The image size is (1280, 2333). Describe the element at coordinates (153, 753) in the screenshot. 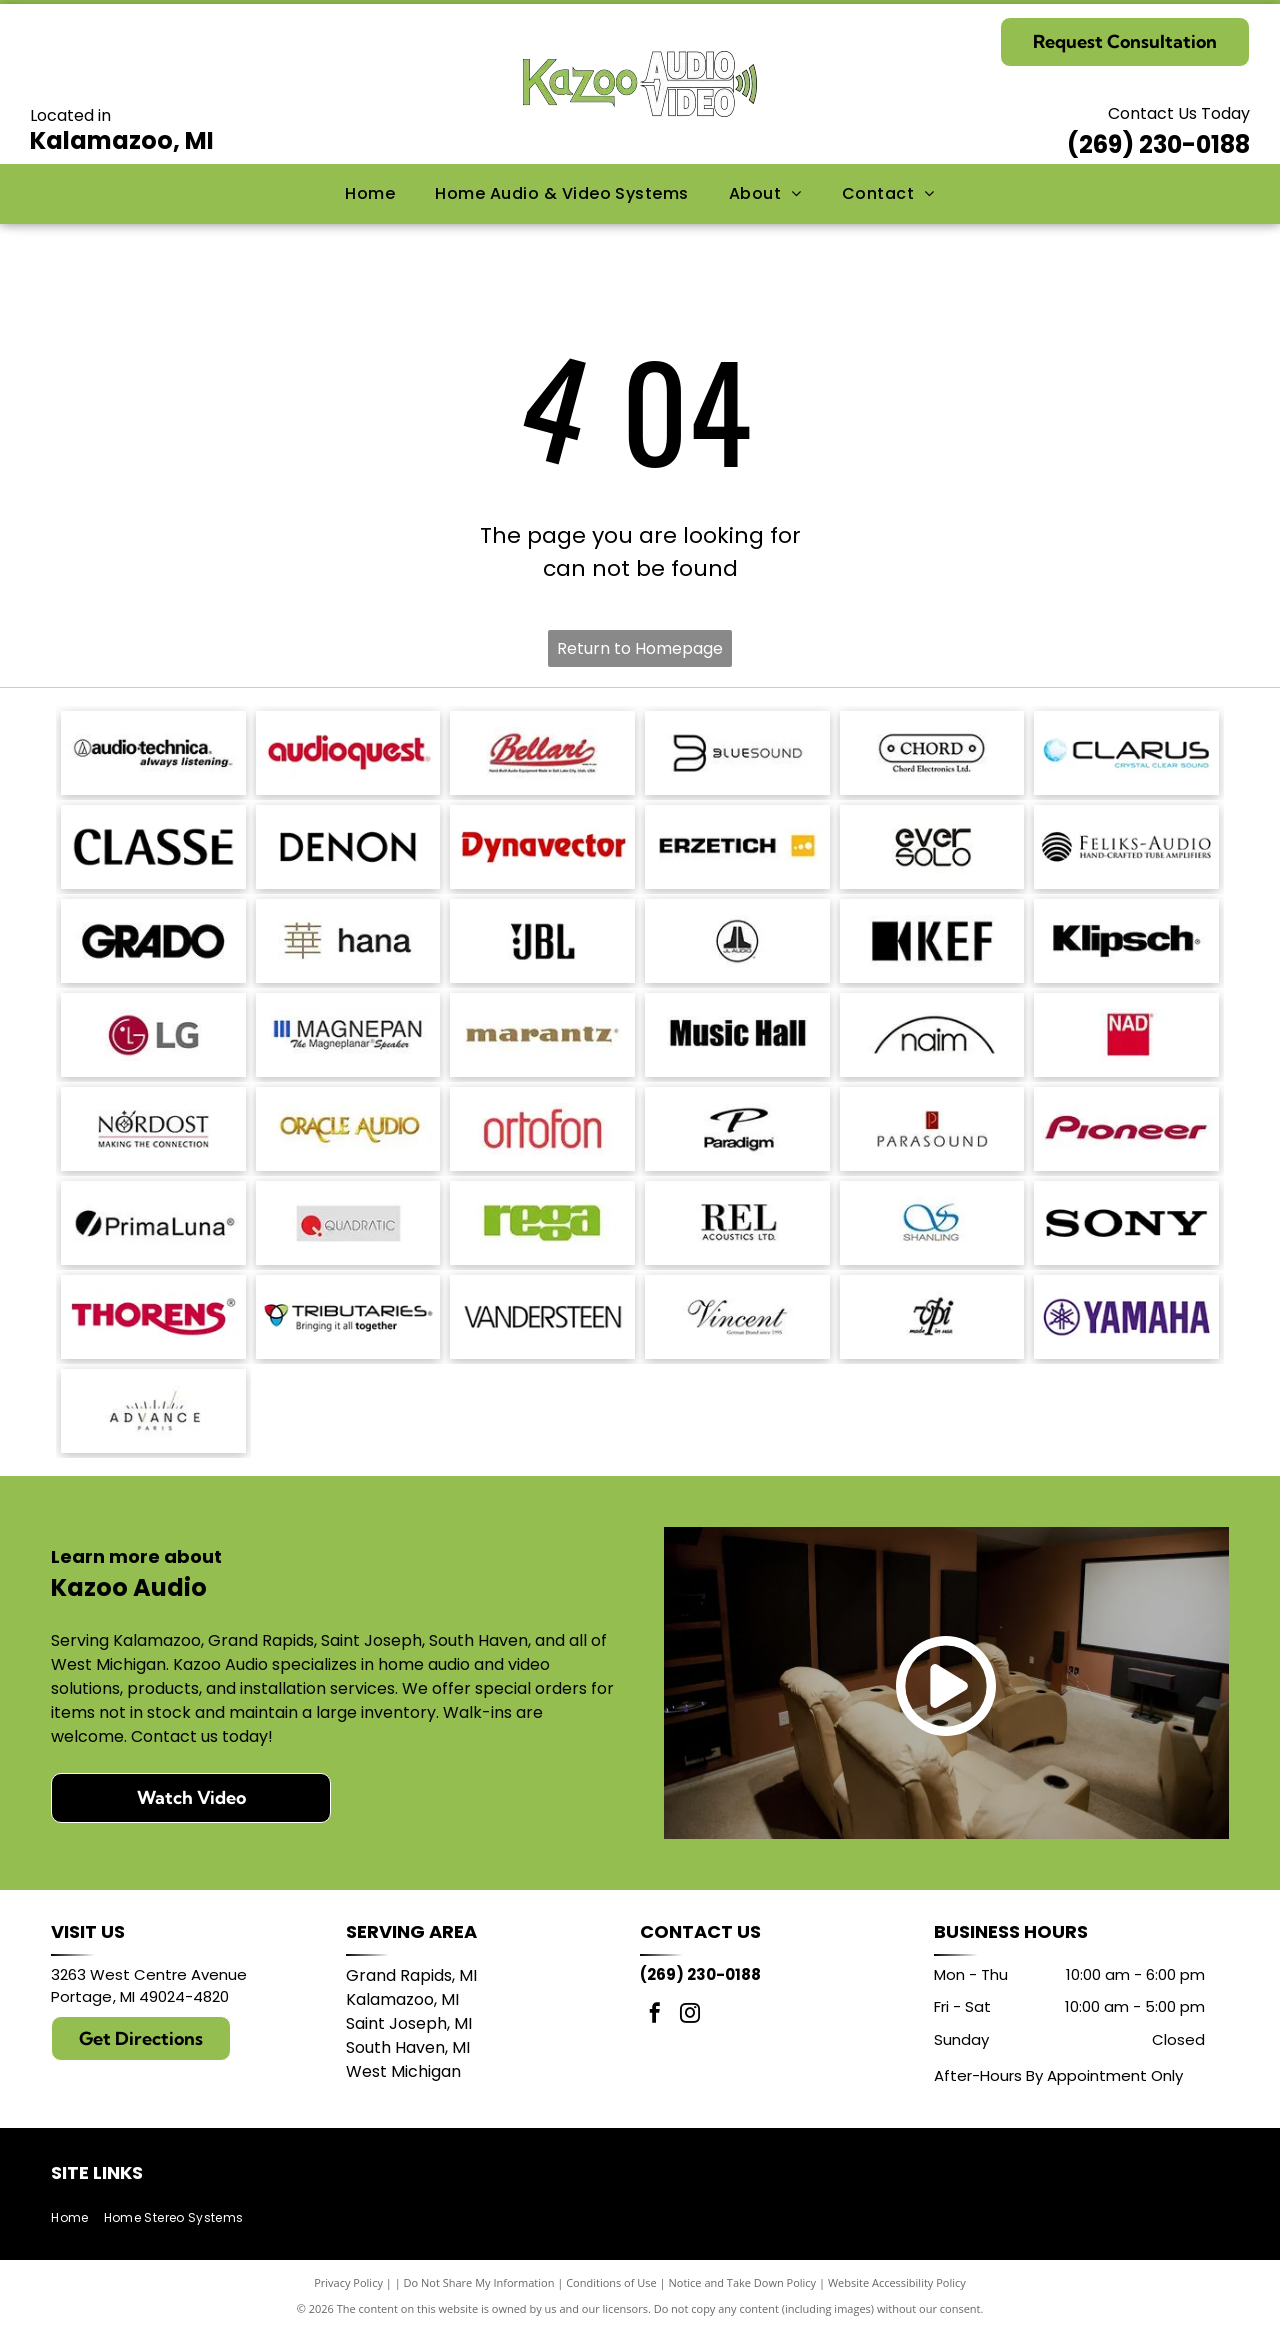

I see `[Audio-Technica logo with the brand name and tagline]` at that location.